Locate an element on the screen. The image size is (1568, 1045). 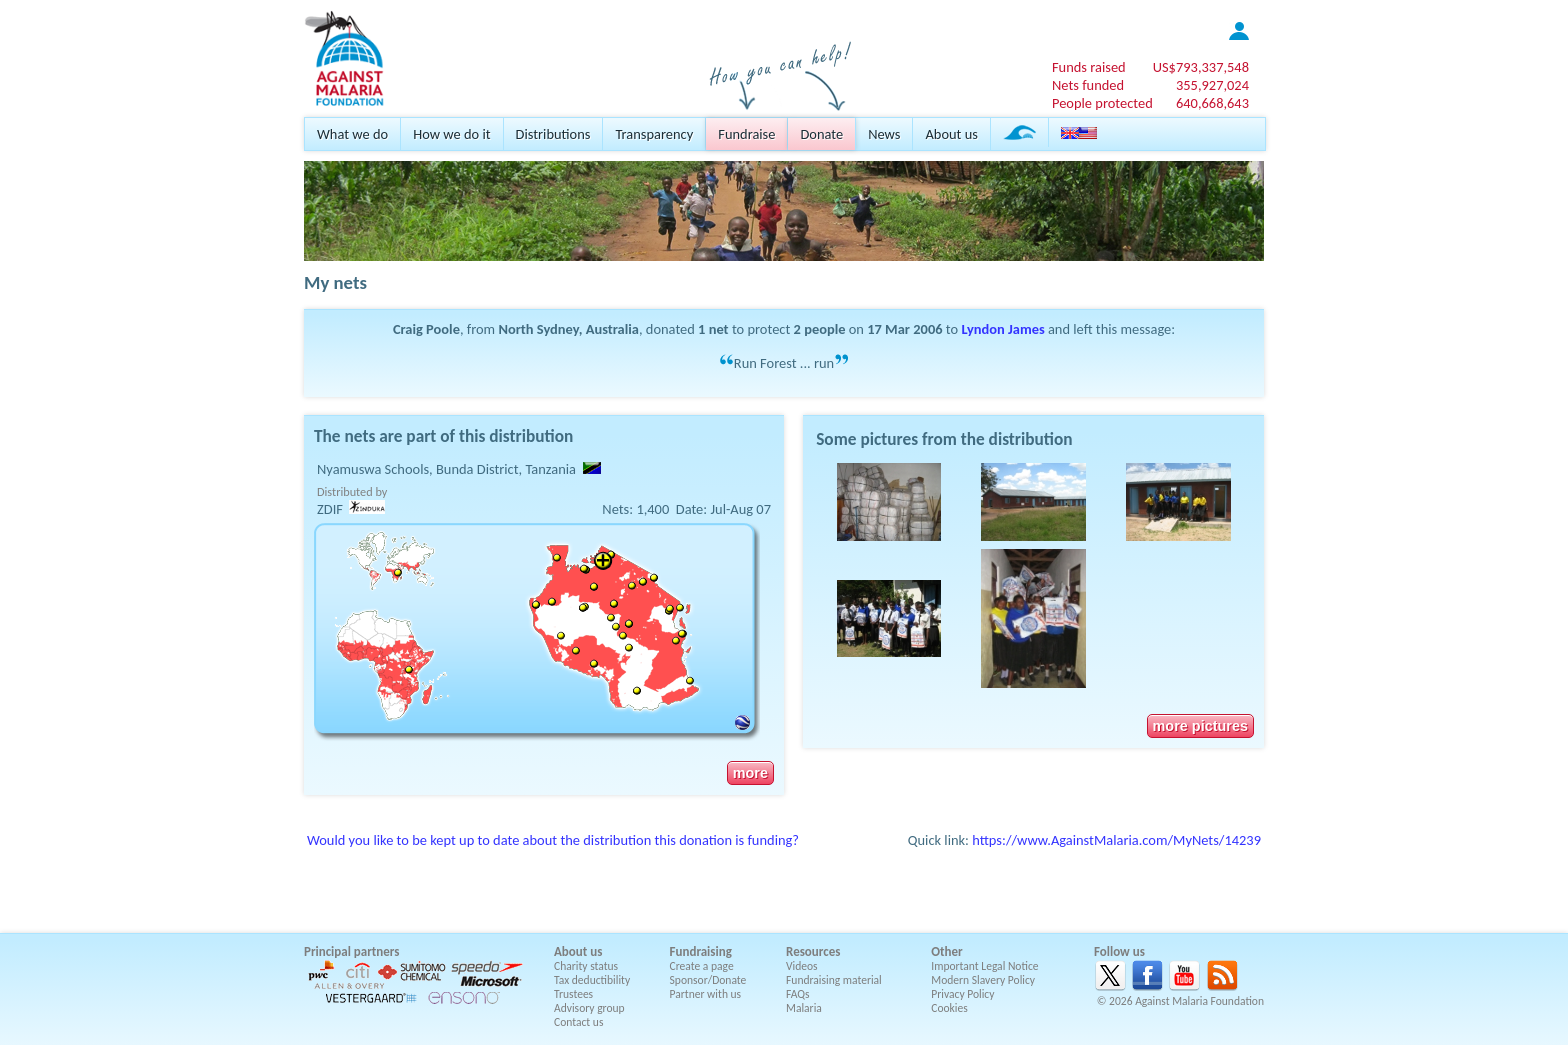
What we do is located at coordinates (352, 134).